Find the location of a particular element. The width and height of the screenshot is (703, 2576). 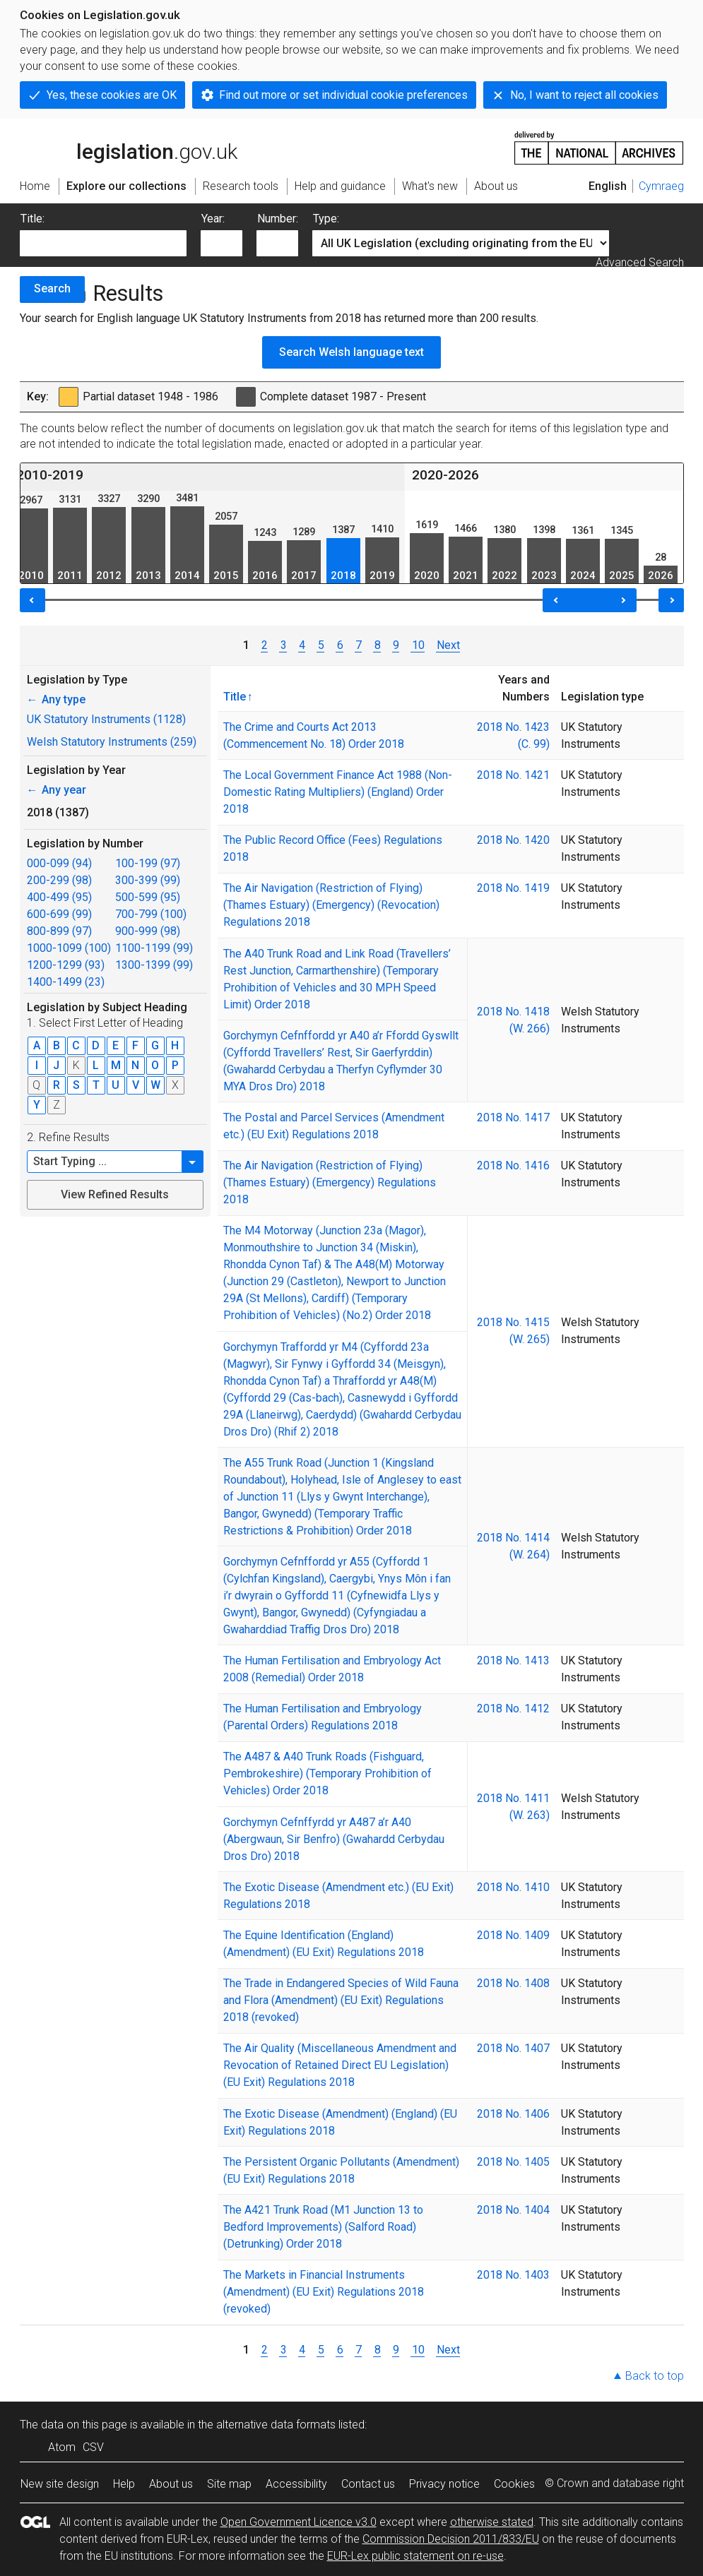

Accessibility is located at coordinates (296, 2484).